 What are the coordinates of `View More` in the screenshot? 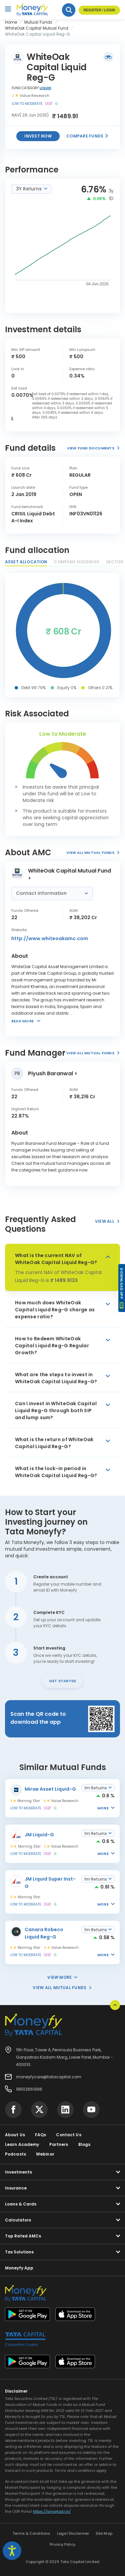 It's located at (62, 1977).